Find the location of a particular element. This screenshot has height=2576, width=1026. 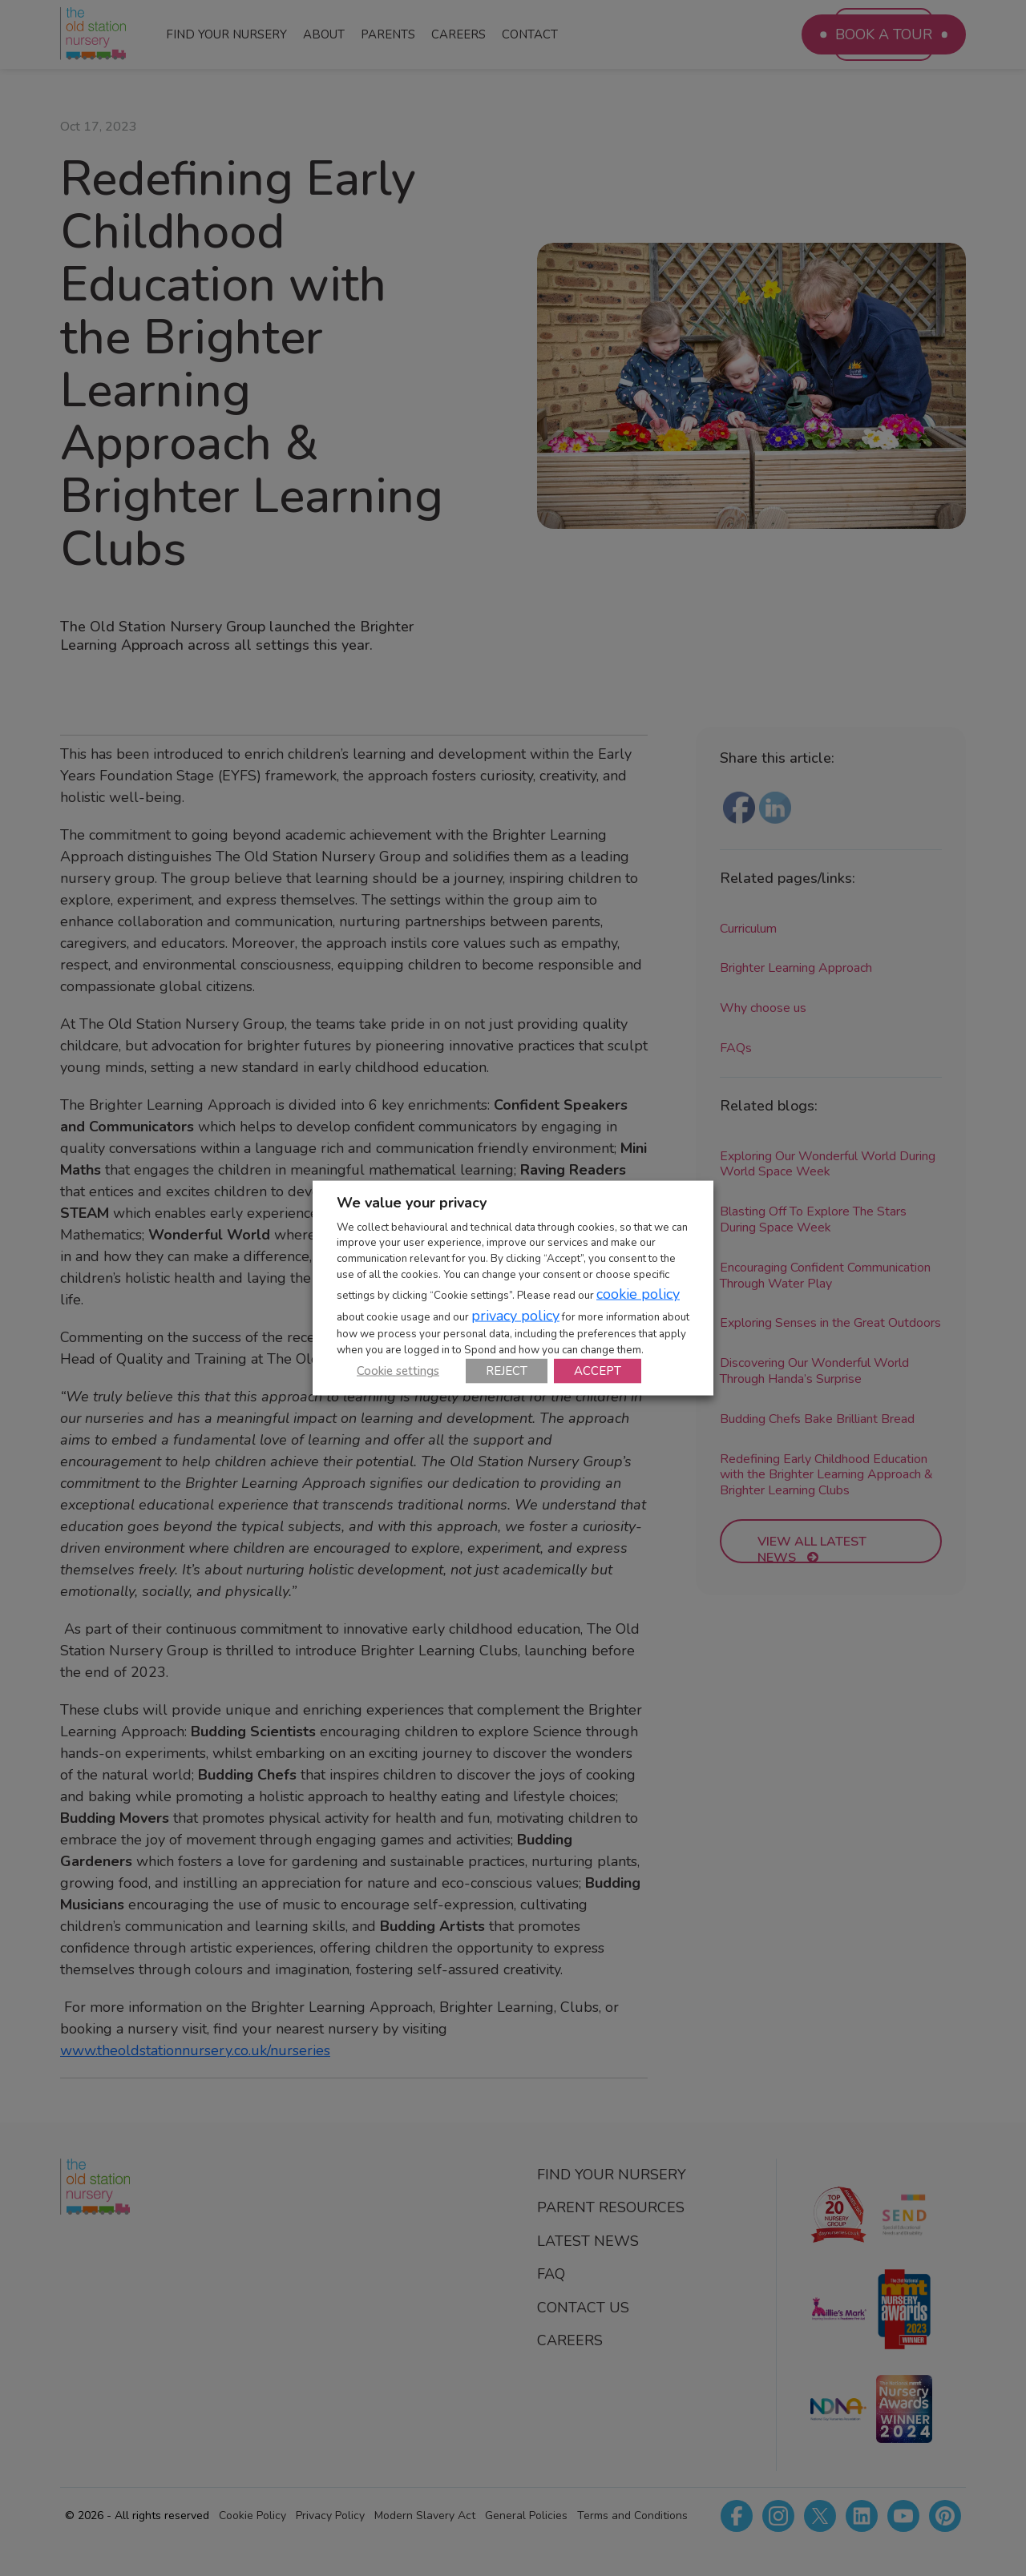

We value your privacy [heading] is located at coordinates (412, 1201).